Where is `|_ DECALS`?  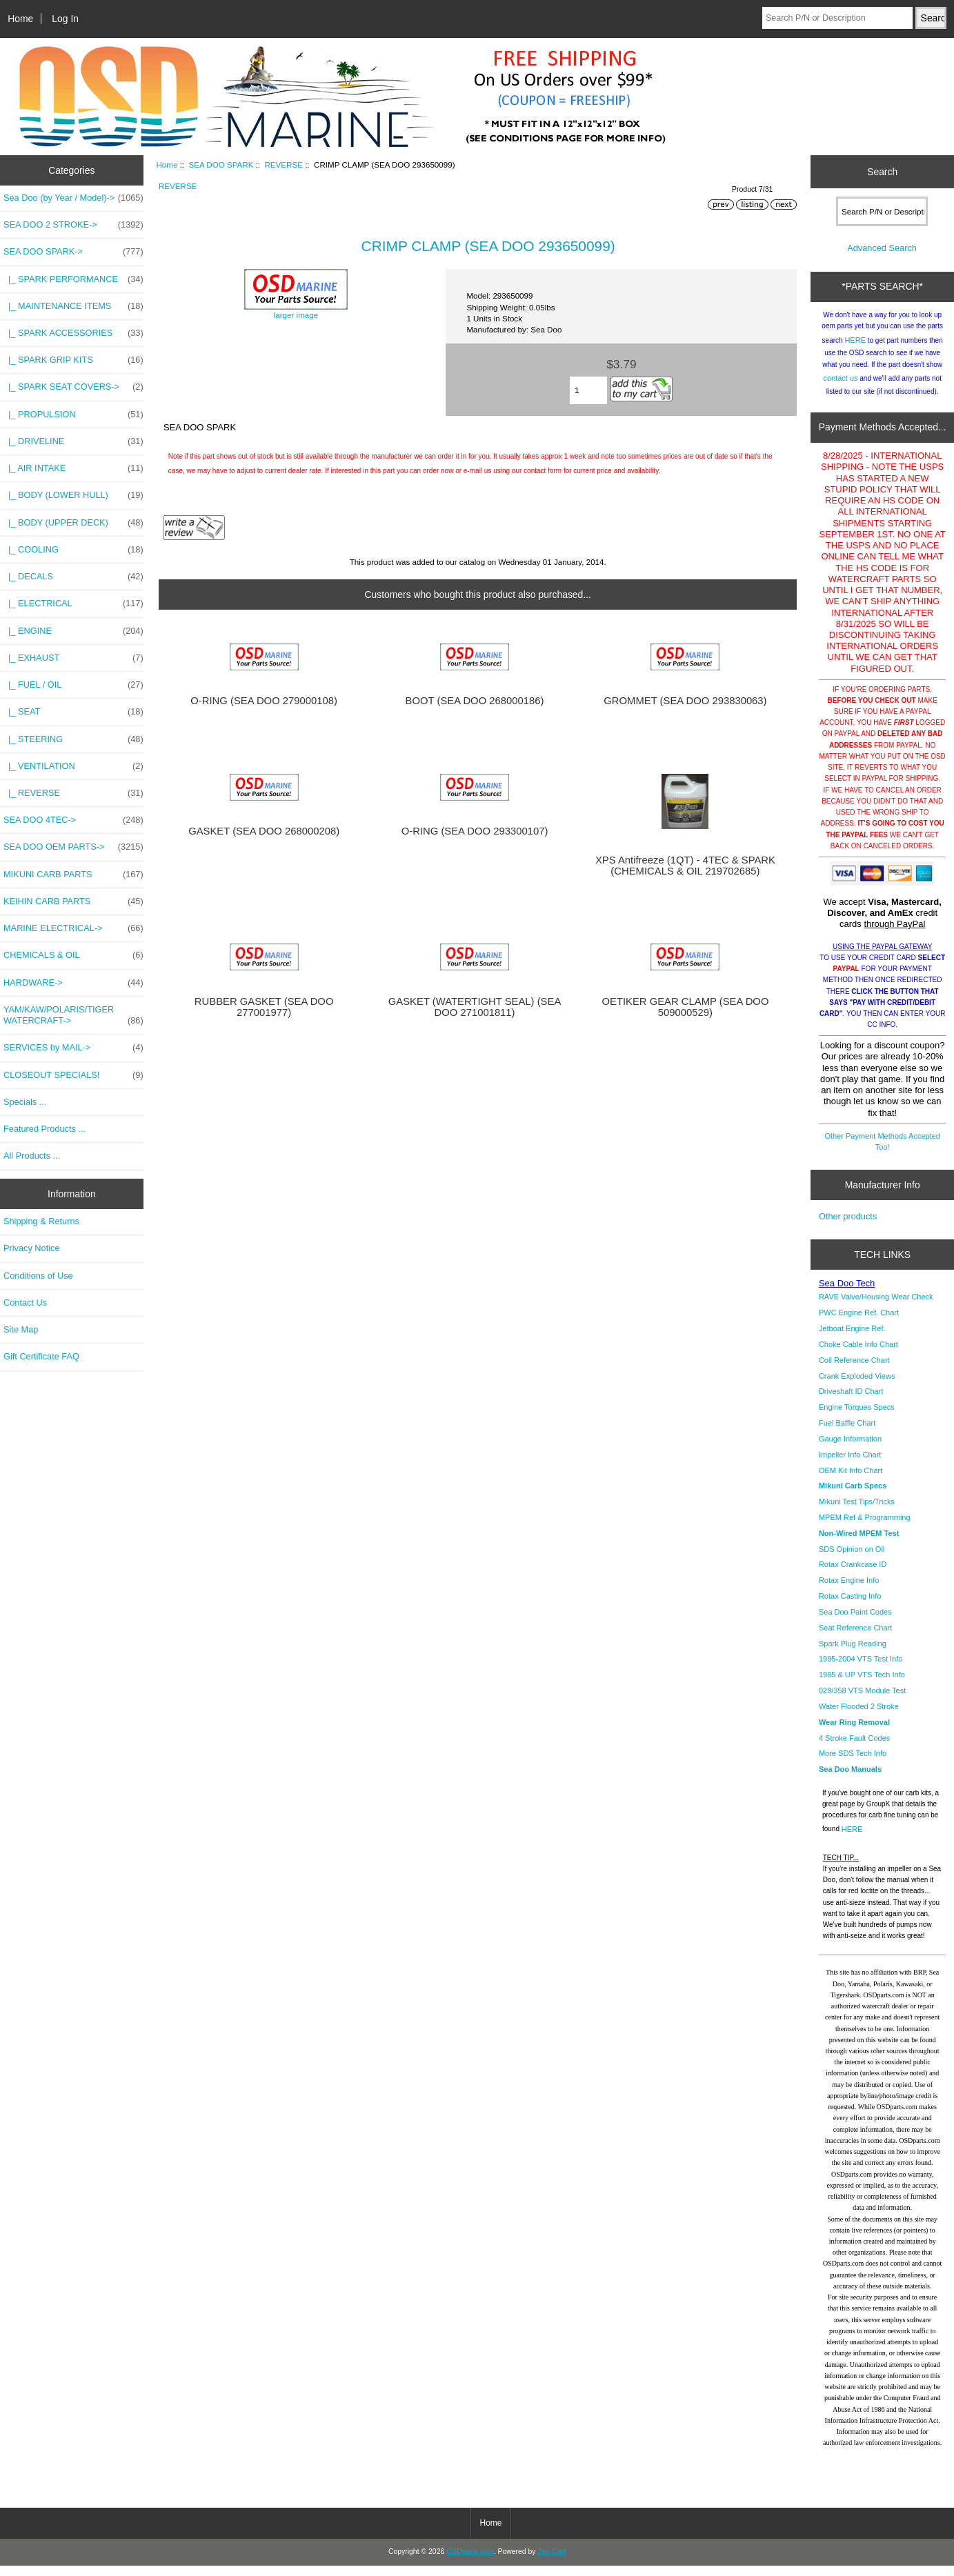 |_ DECALS is located at coordinates (73, 576).